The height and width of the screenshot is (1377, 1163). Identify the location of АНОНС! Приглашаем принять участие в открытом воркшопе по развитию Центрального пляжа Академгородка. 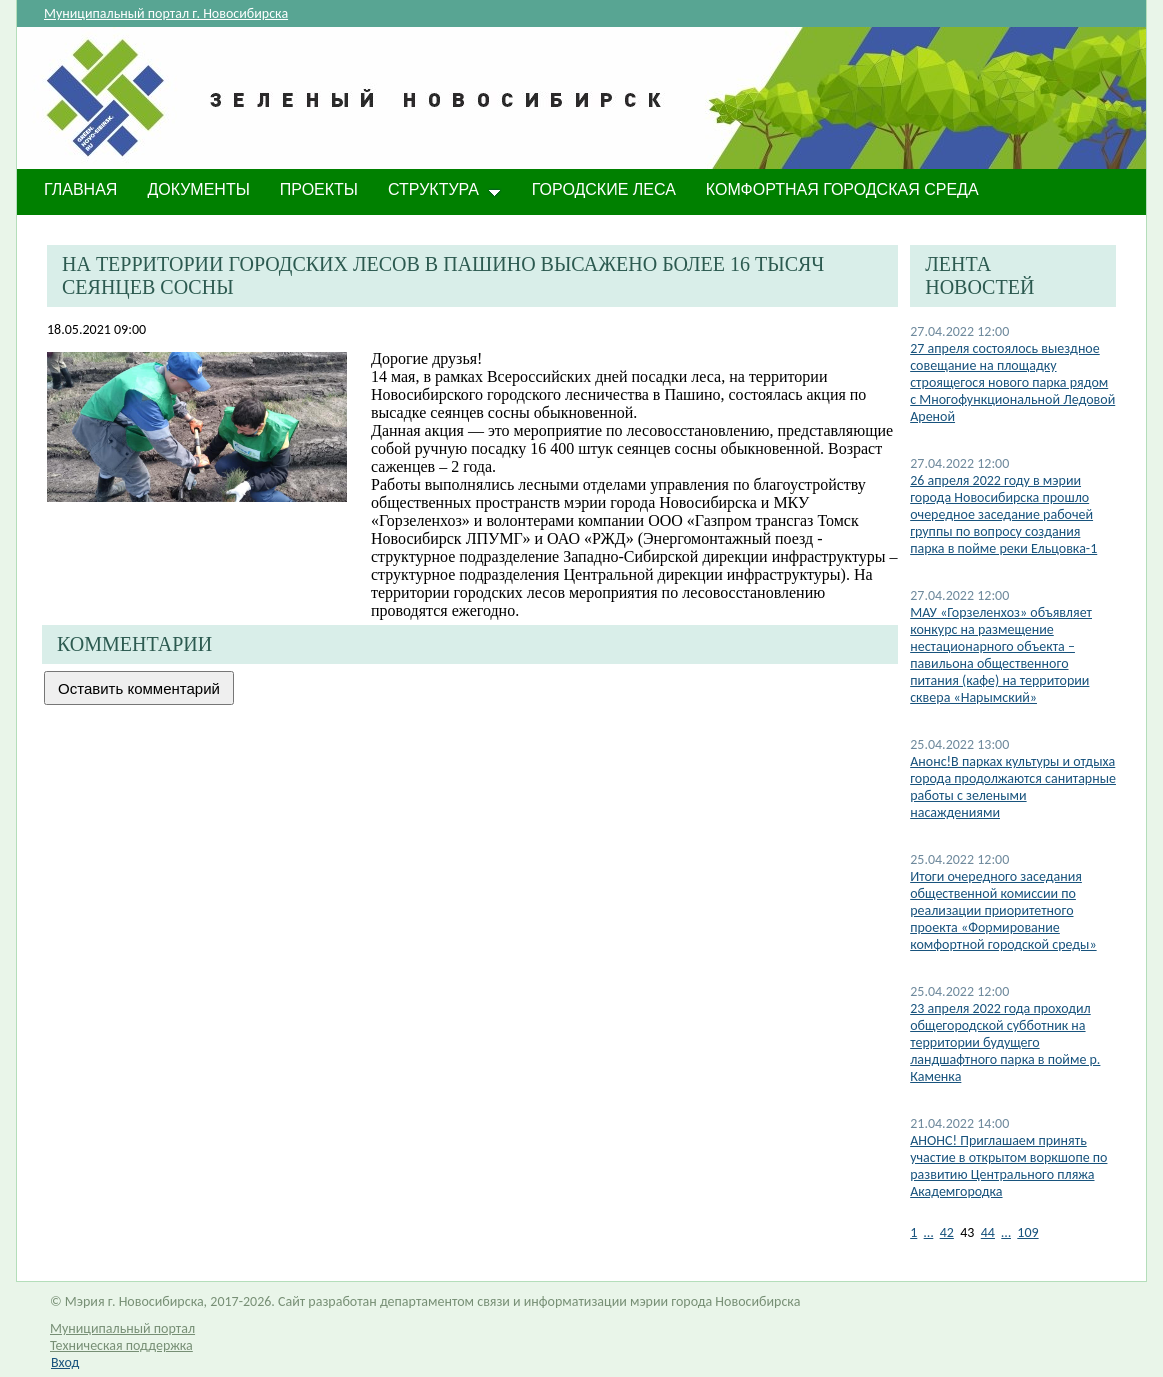
(1008, 1166).